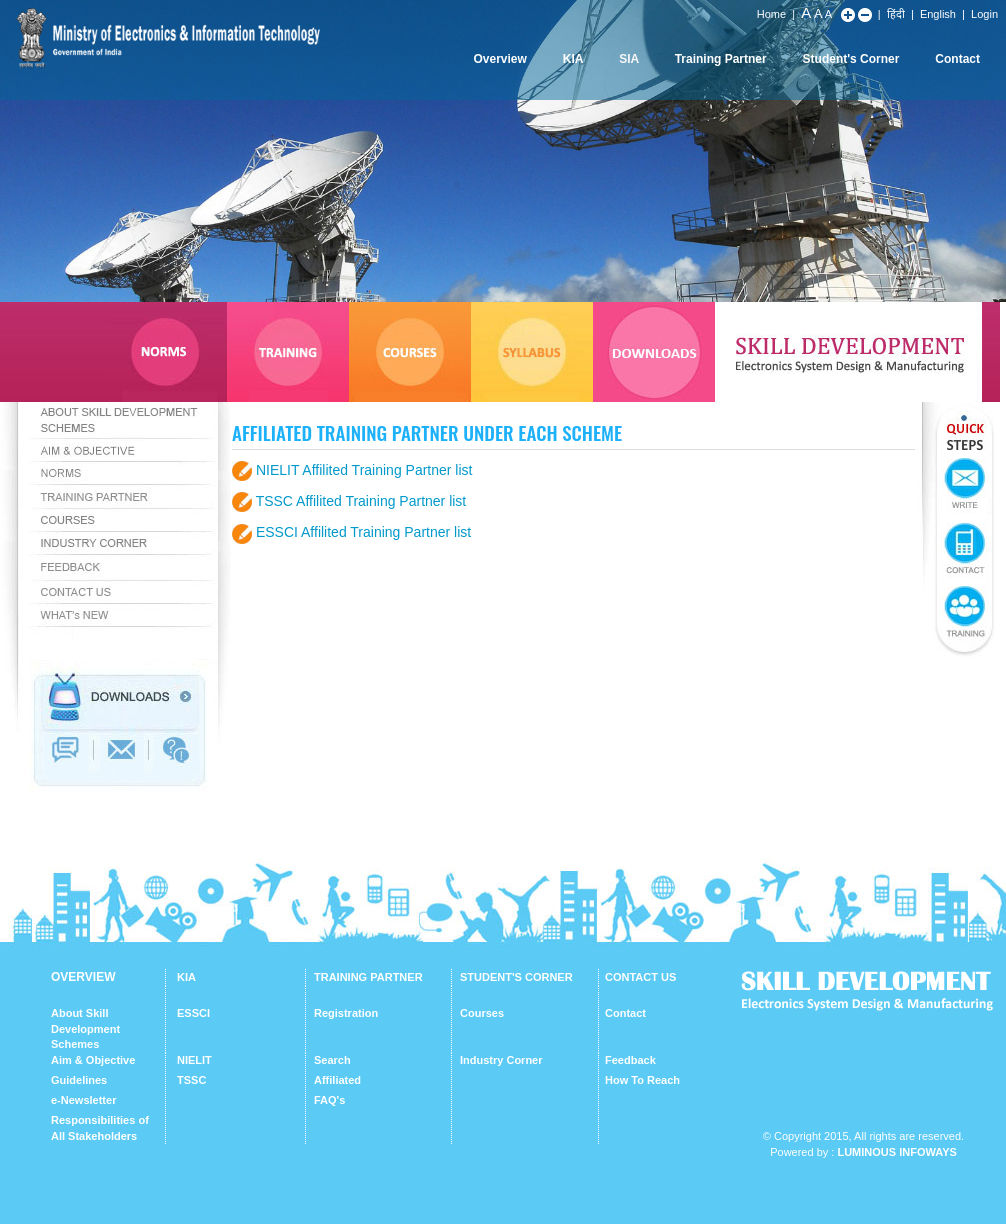 Image resolution: width=1006 pixels, height=1224 pixels. Describe the element at coordinates (516, 977) in the screenshot. I see `STUDENT'S CORNER` at that location.